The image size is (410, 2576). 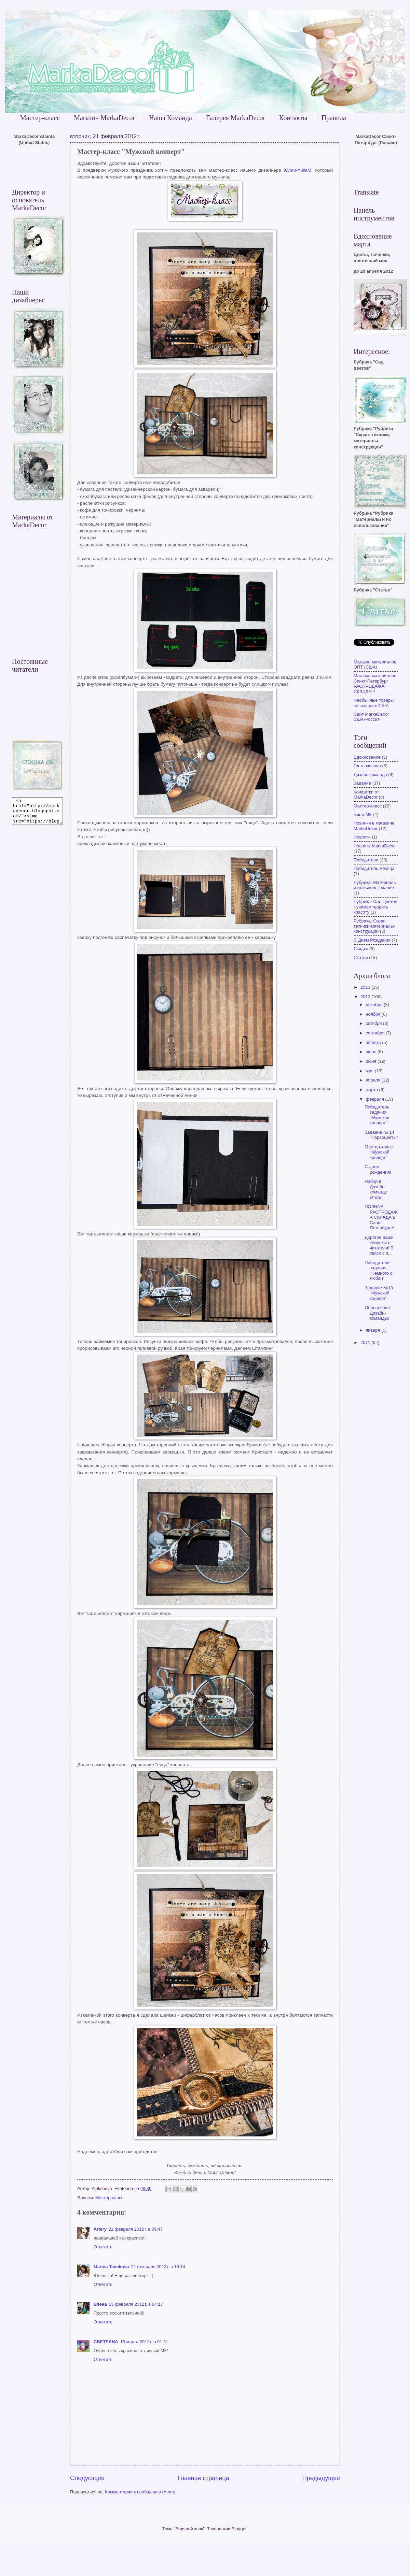 I want to click on Marina Taenkova, so click(x=111, y=2266).